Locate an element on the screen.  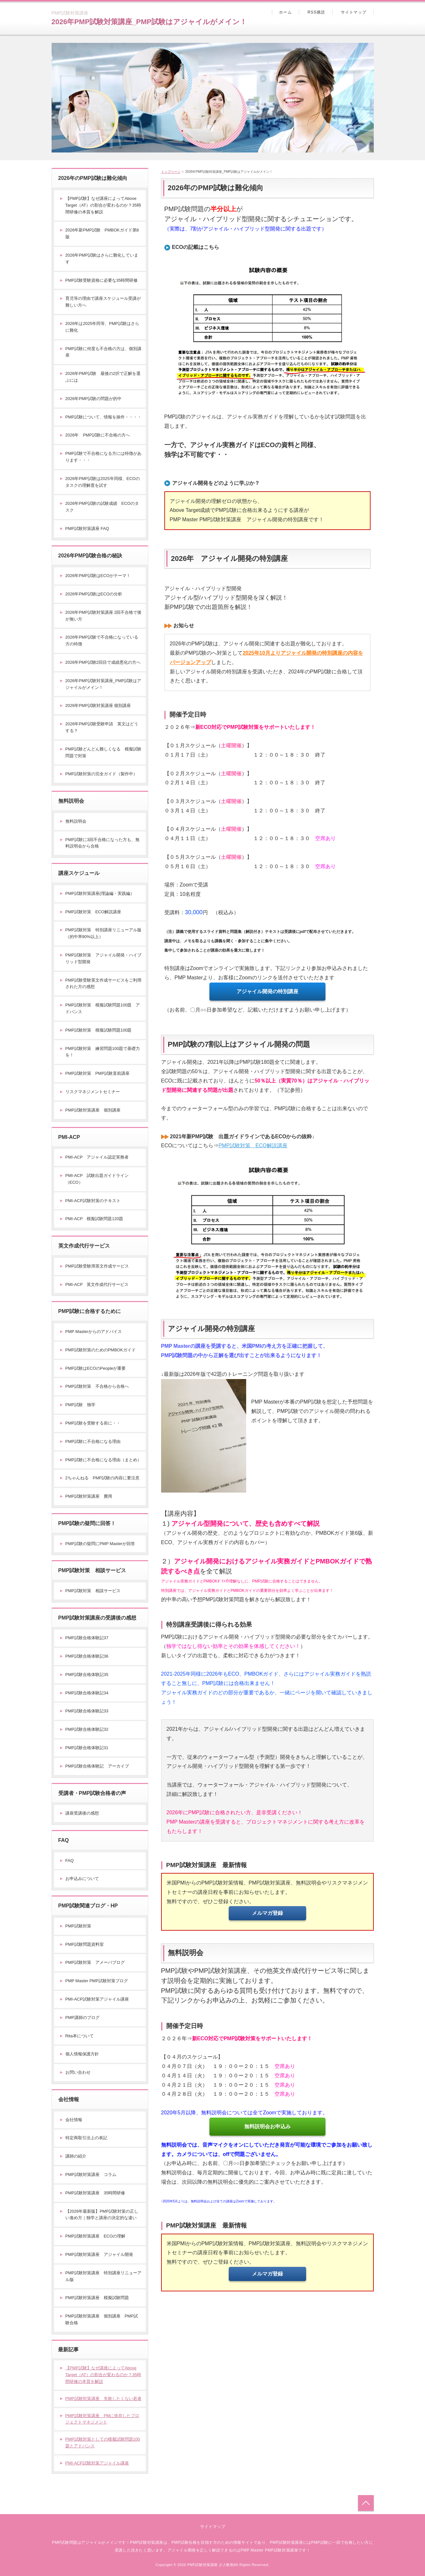
2026年は2025年同等、PMP試験はさらに難化 is located at coordinates (102, 327).